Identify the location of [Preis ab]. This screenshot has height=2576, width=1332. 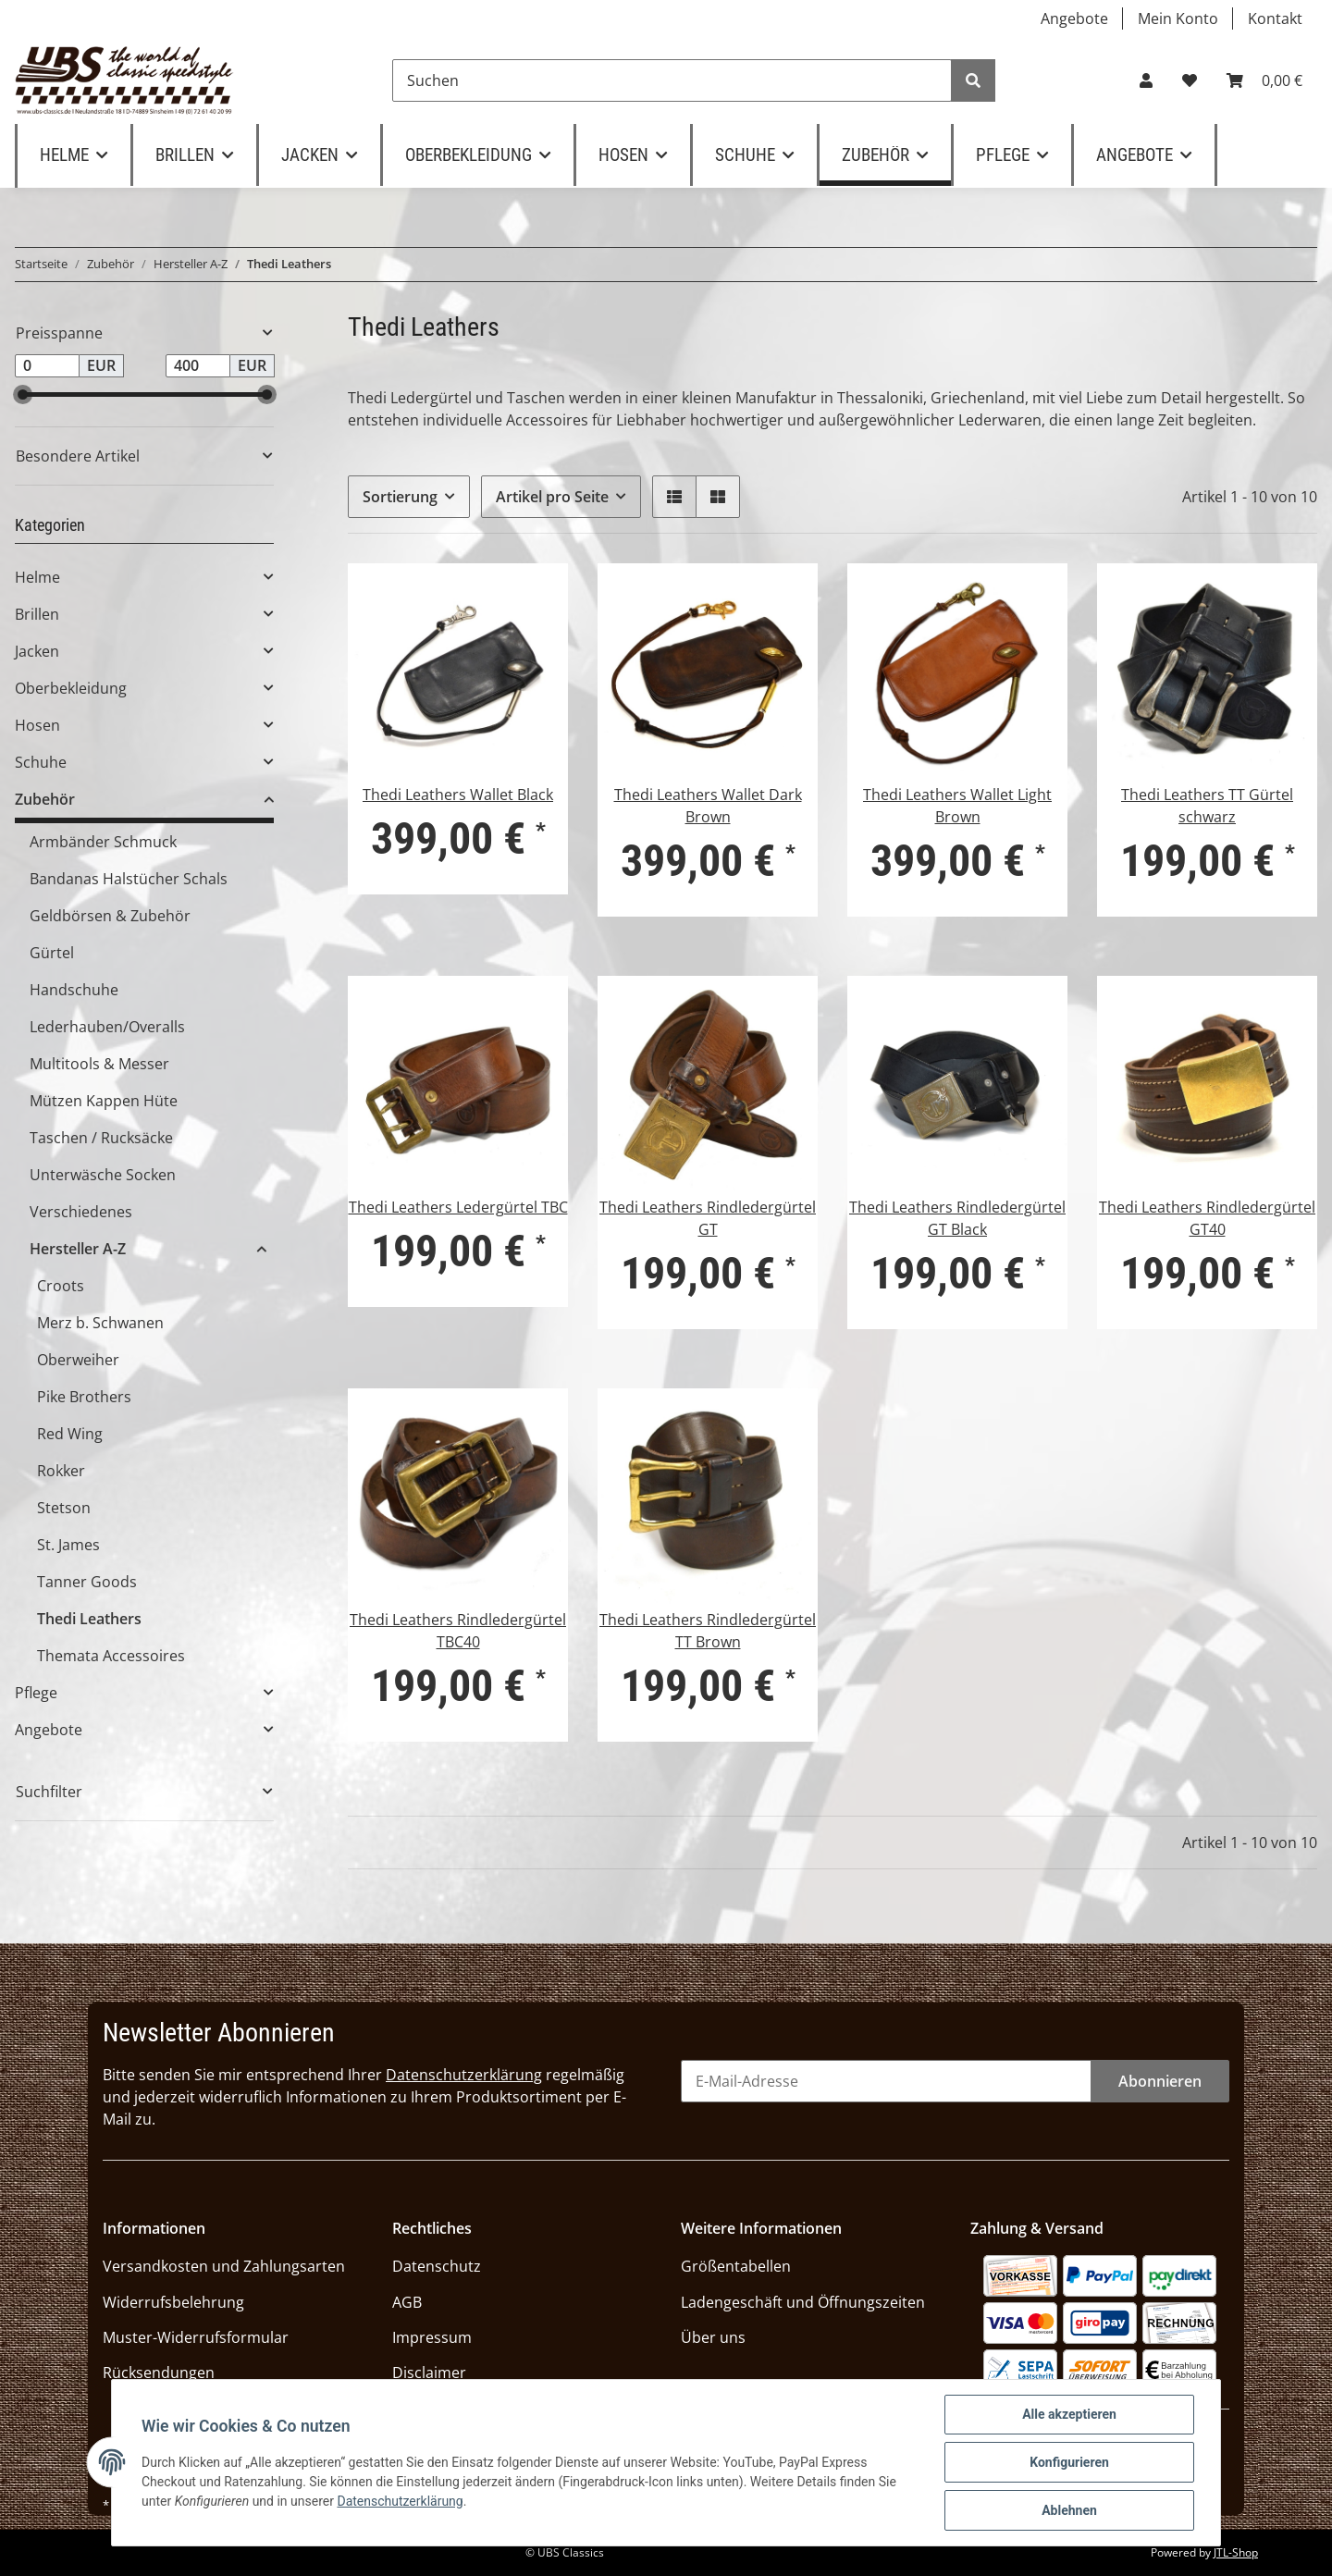
(47, 366).